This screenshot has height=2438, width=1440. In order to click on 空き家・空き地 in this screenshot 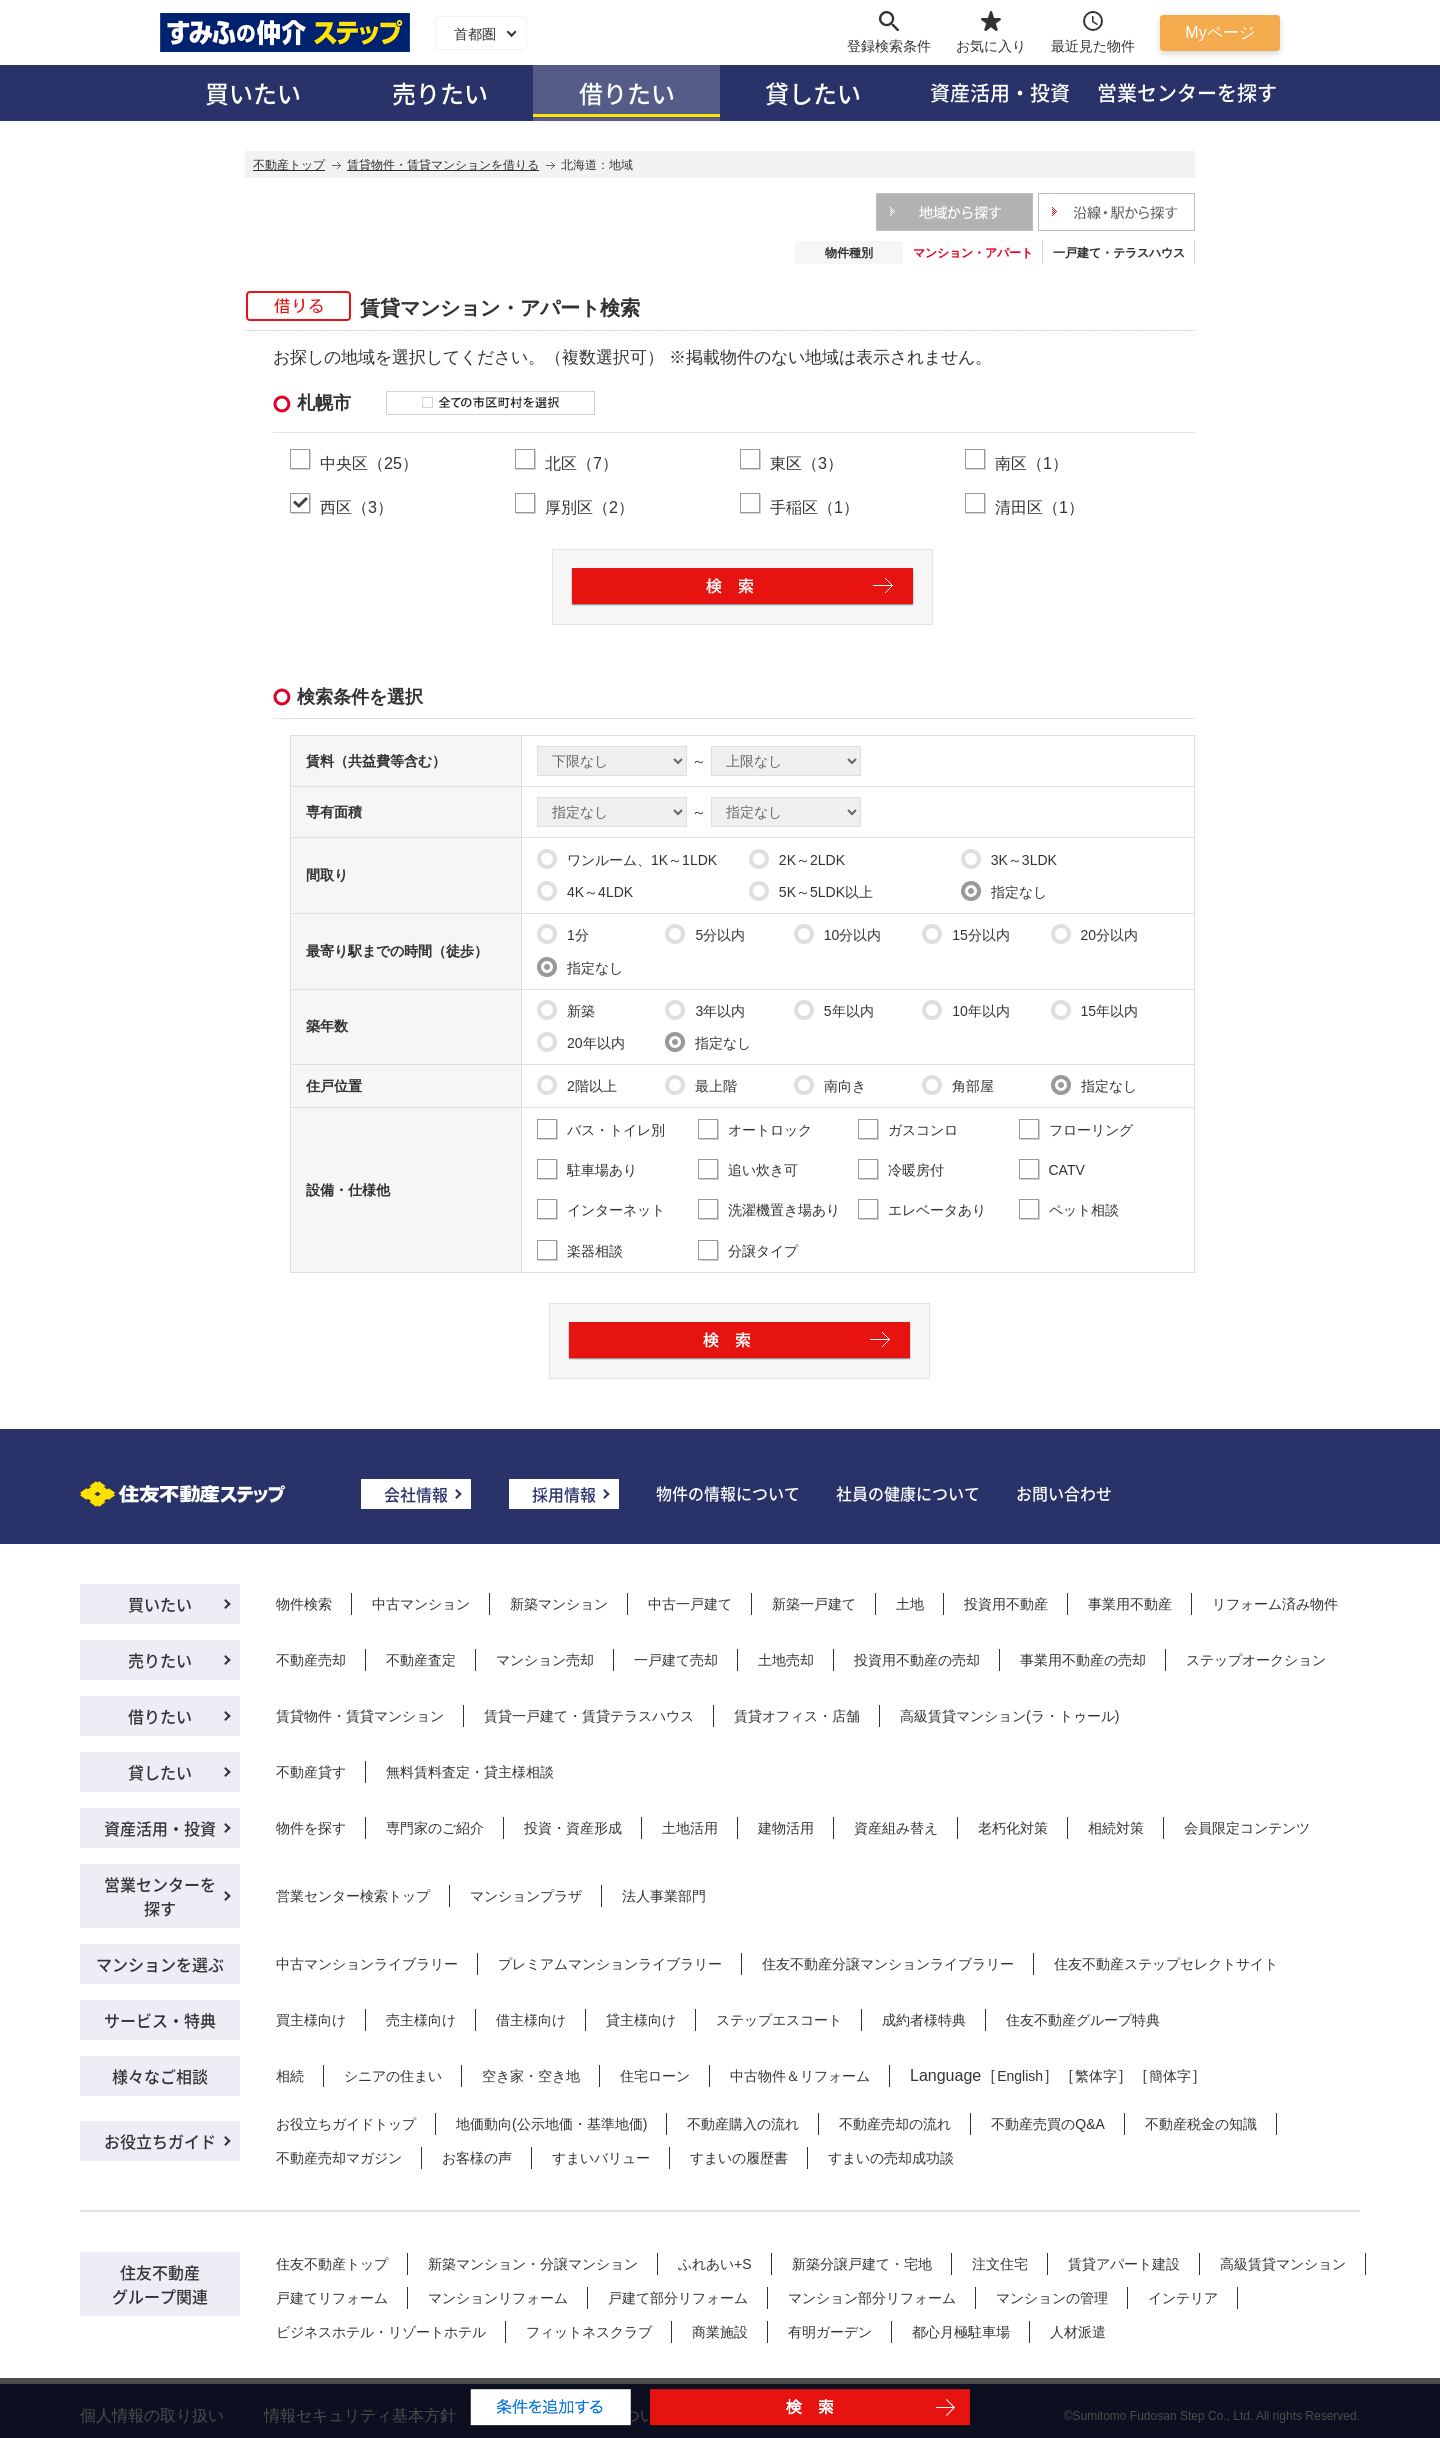, I will do `click(531, 2076)`.